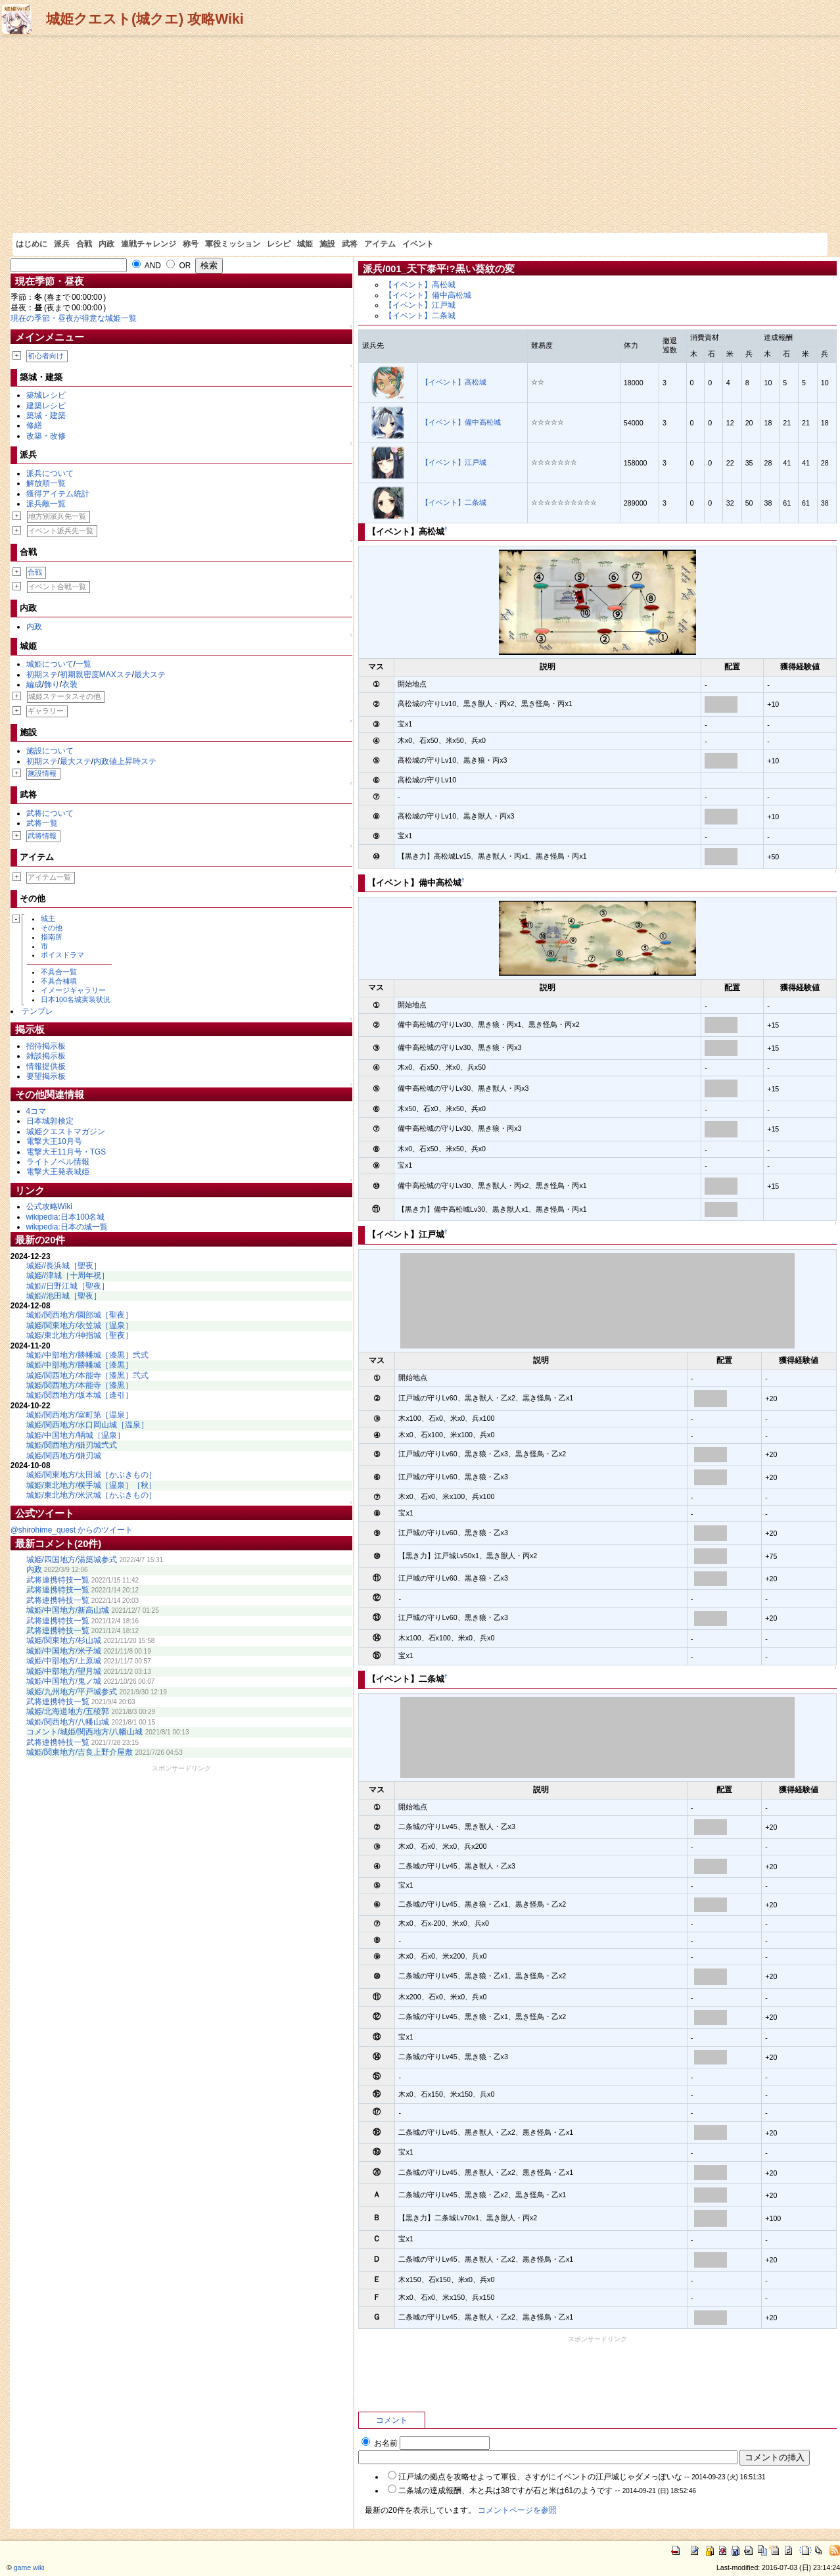 The width and height of the screenshot is (840, 2576). What do you see at coordinates (64, 1265) in the screenshot?
I see `城姫//長浜城［聖夜］` at bounding box center [64, 1265].